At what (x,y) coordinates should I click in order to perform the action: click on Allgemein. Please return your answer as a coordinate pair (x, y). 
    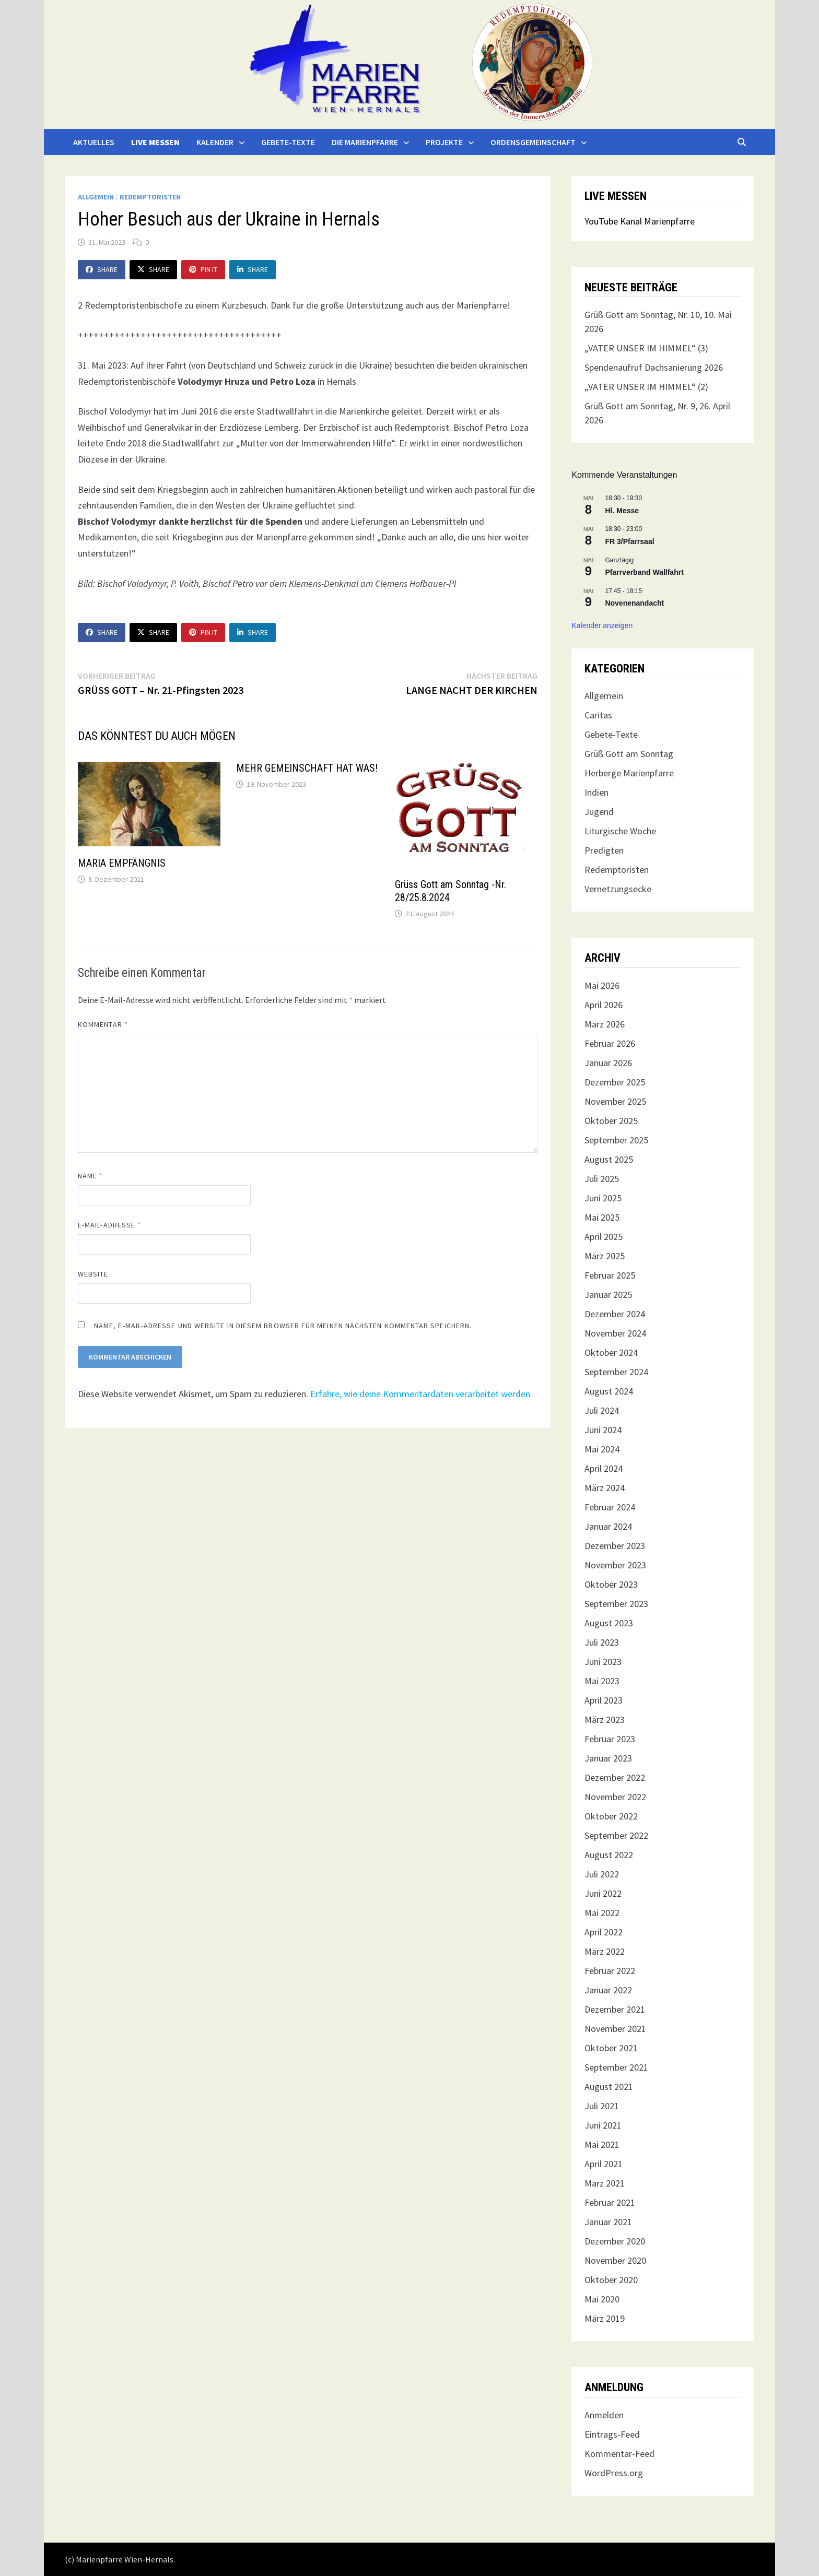
    Looking at the image, I should click on (96, 197).